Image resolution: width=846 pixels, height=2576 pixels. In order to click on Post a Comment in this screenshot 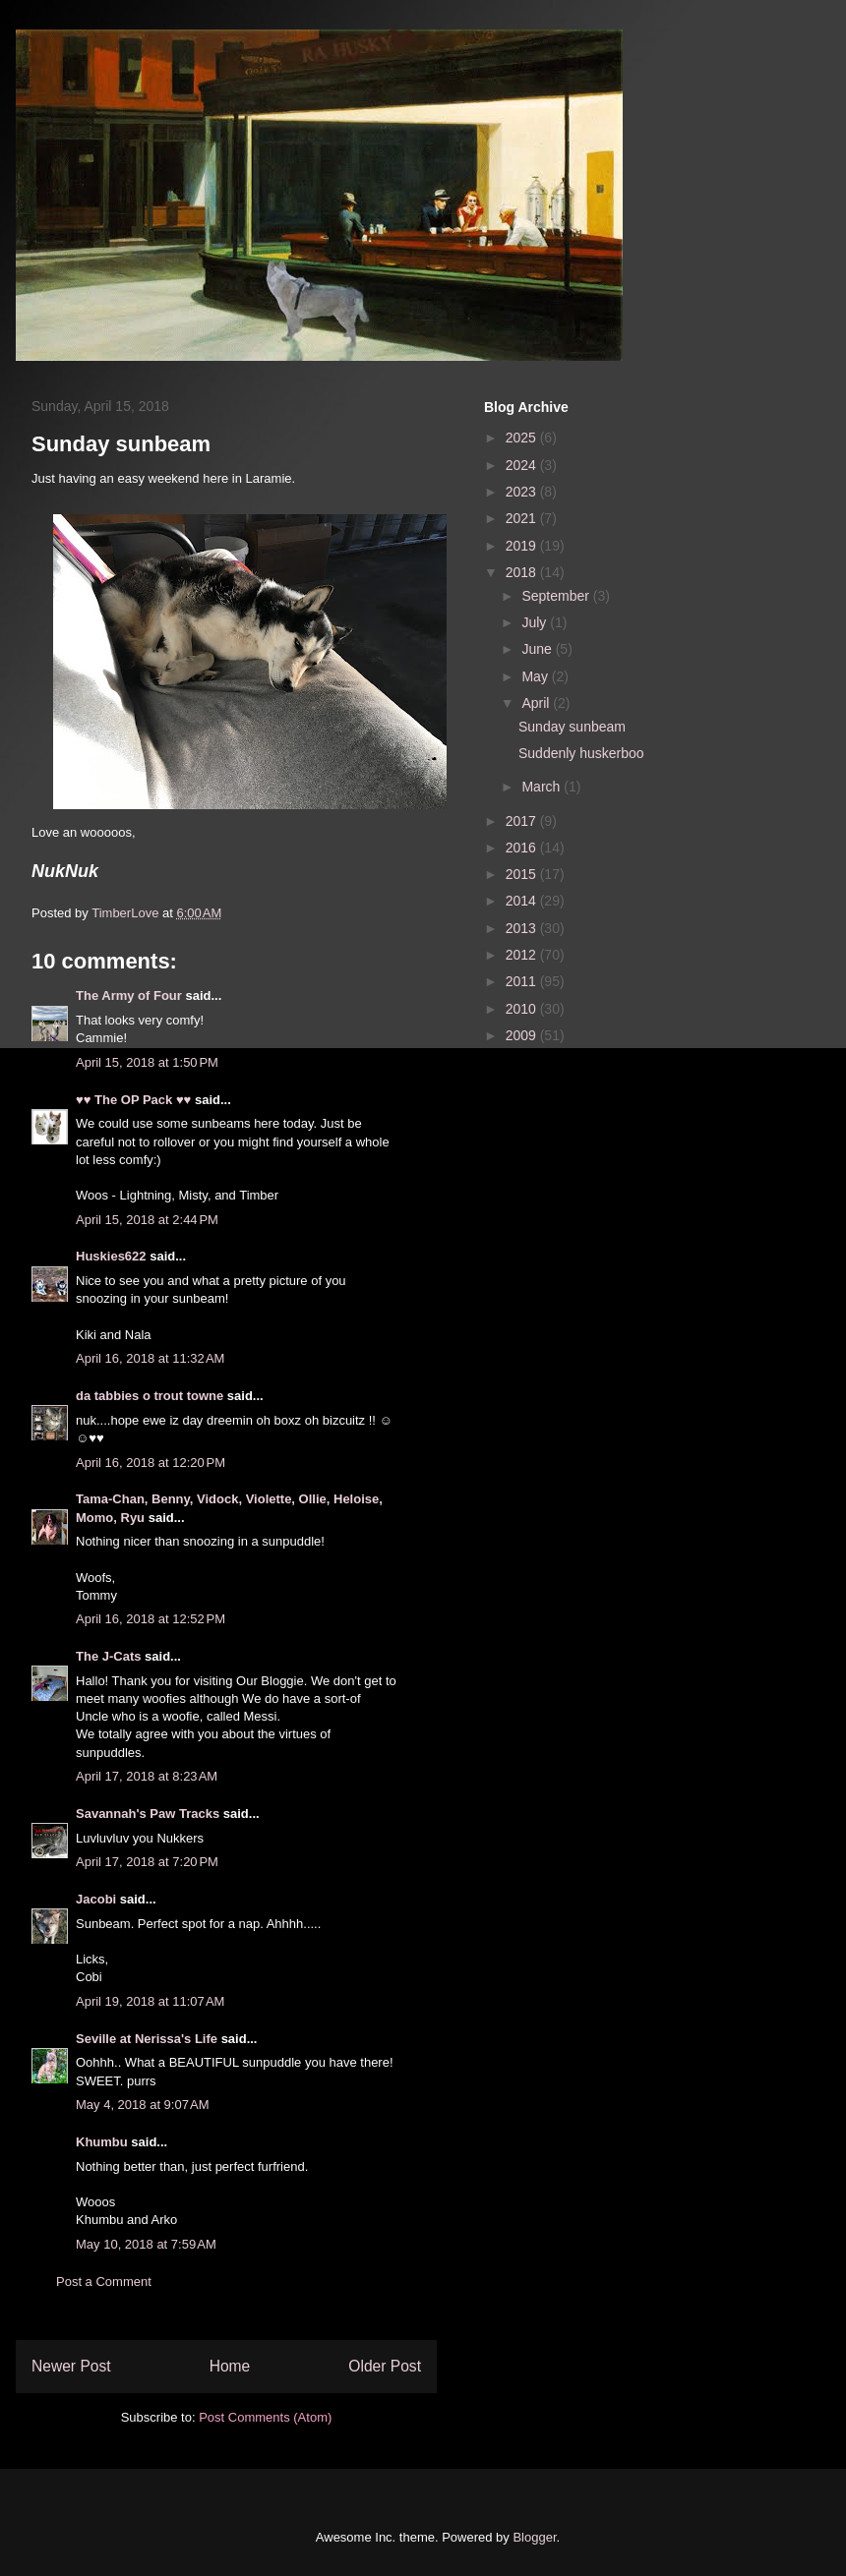, I will do `click(103, 2281)`.